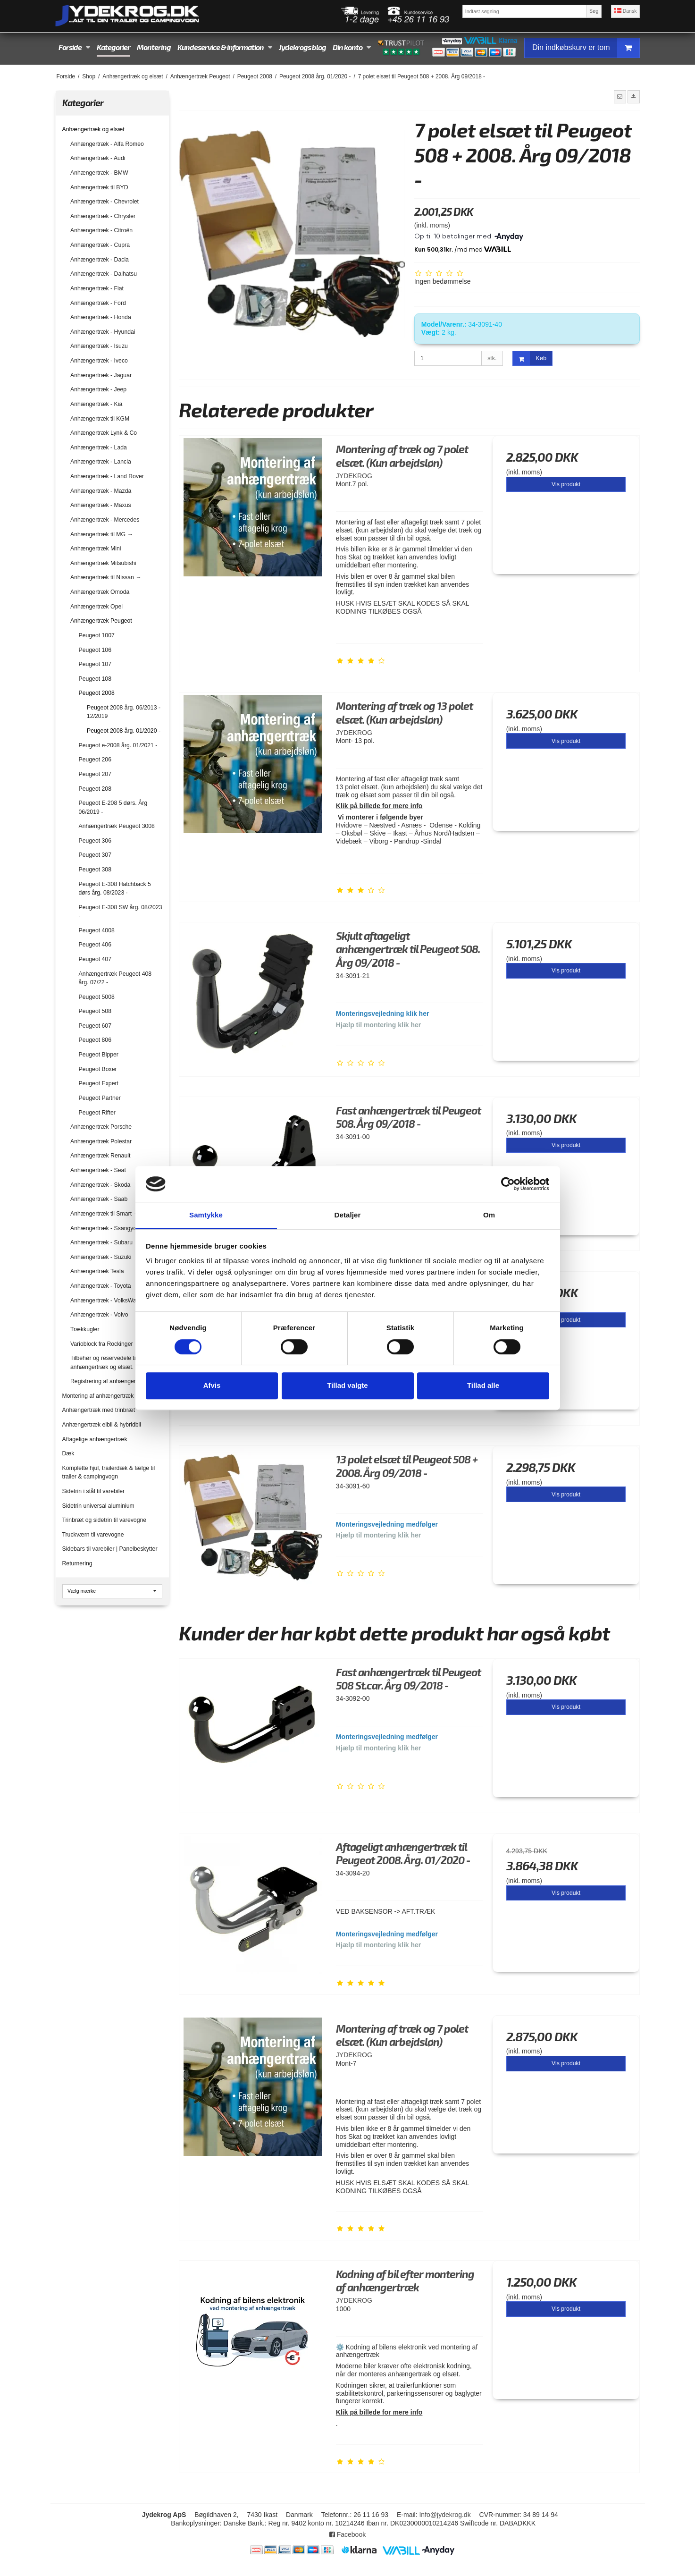 This screenshot has width=695, height=2576. What do you see at coordinates (102, 216) in the screenshot?
I see `Anhængertræk - Chrysler` at bounding box center [102, 216].